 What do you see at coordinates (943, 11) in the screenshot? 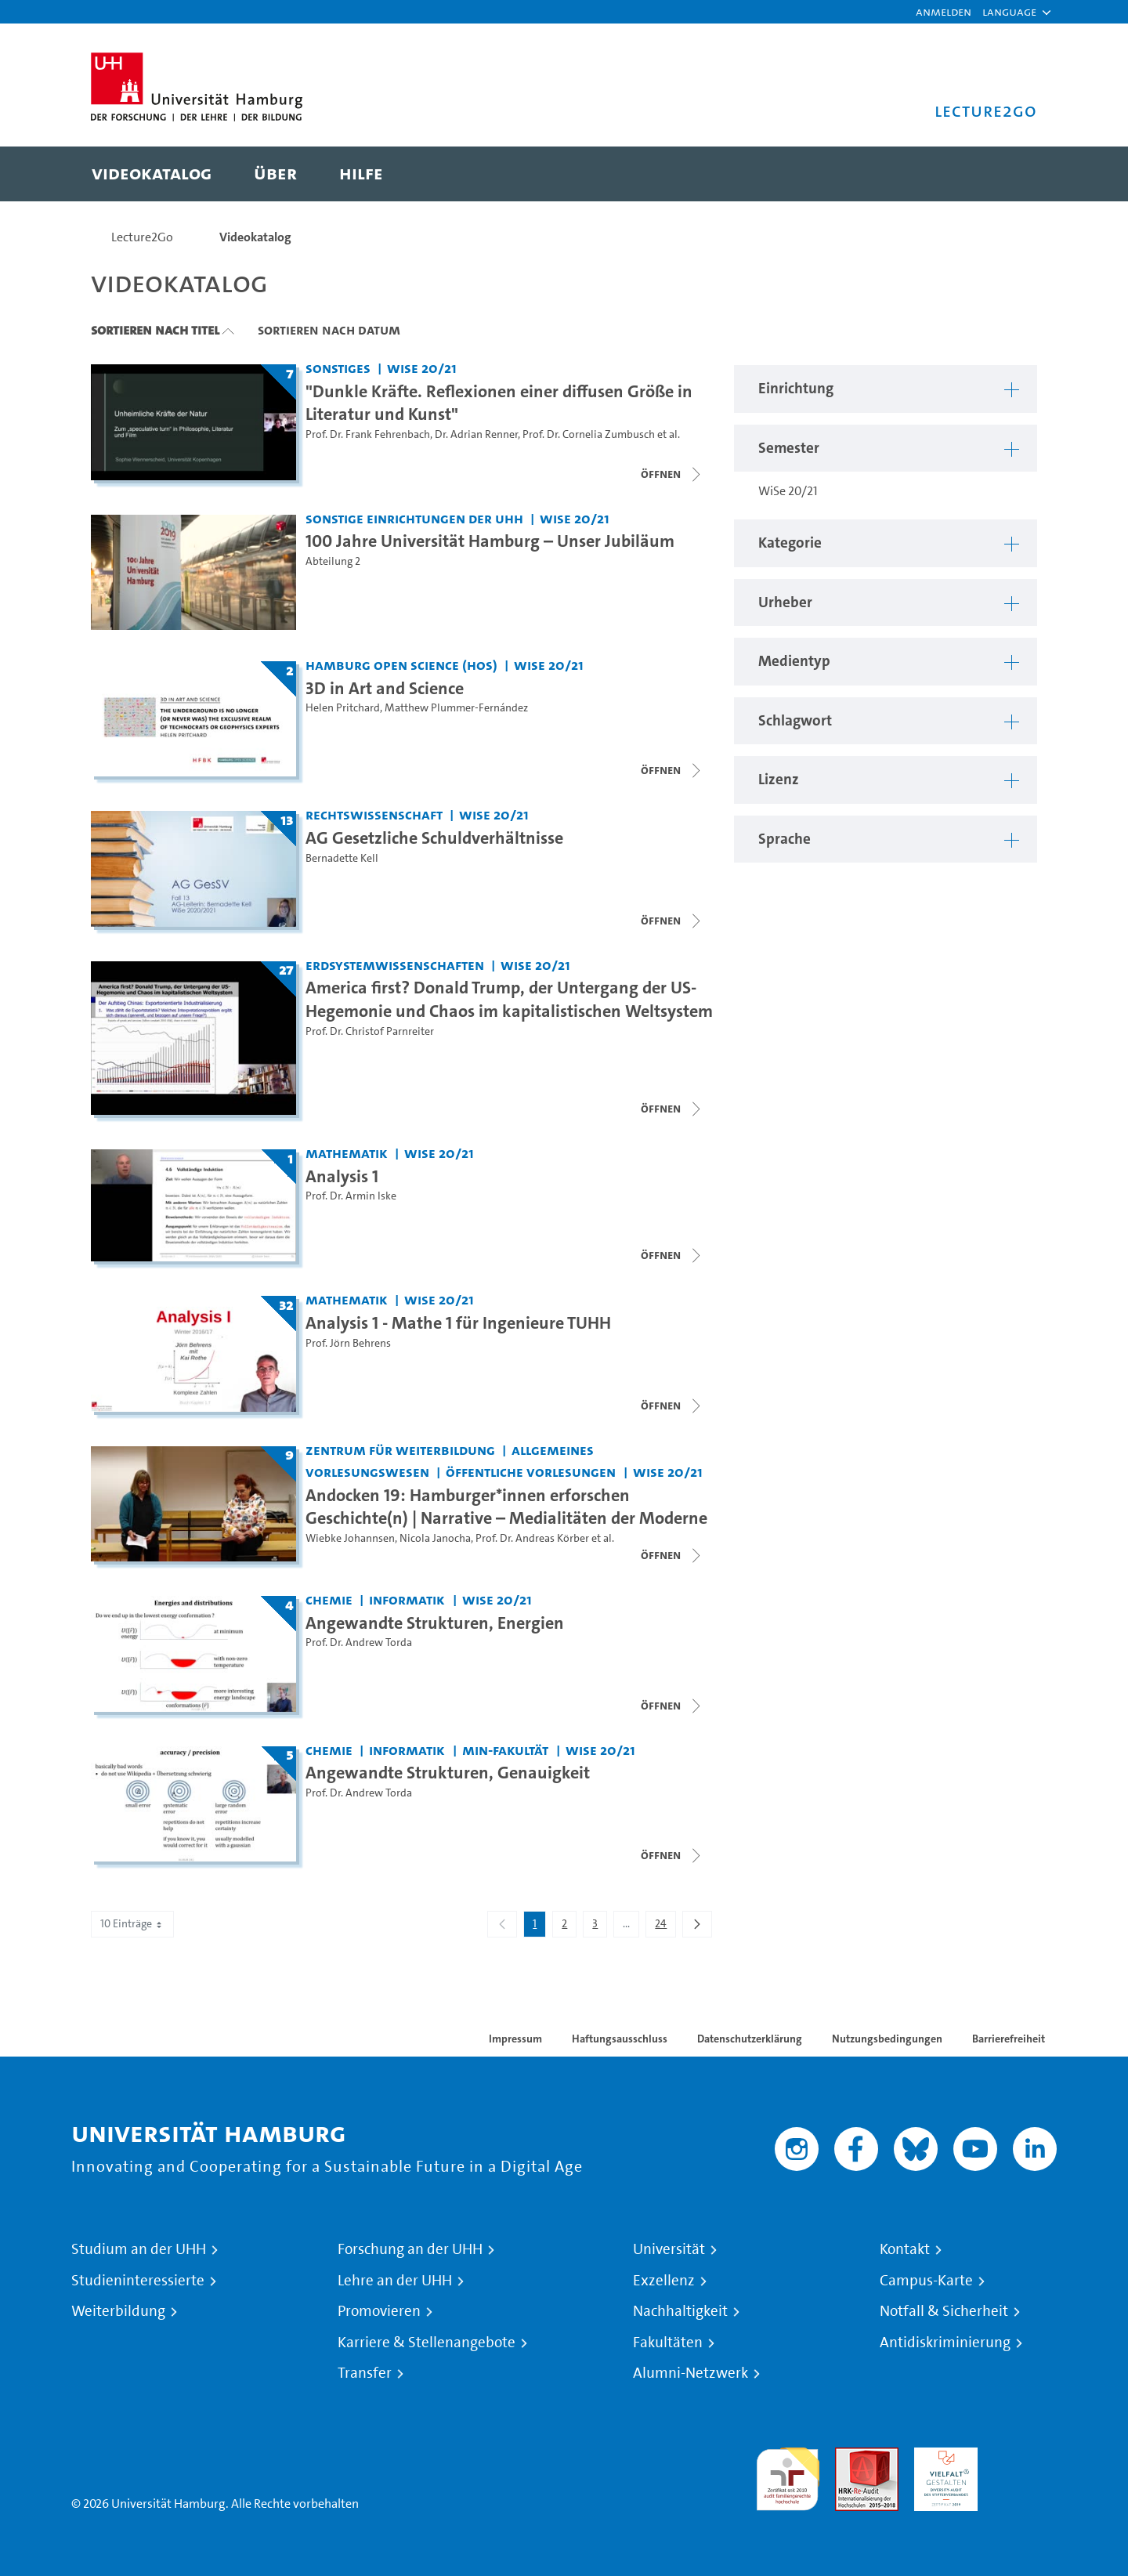
I see `Anmelden` at bounding box center [943, 11].